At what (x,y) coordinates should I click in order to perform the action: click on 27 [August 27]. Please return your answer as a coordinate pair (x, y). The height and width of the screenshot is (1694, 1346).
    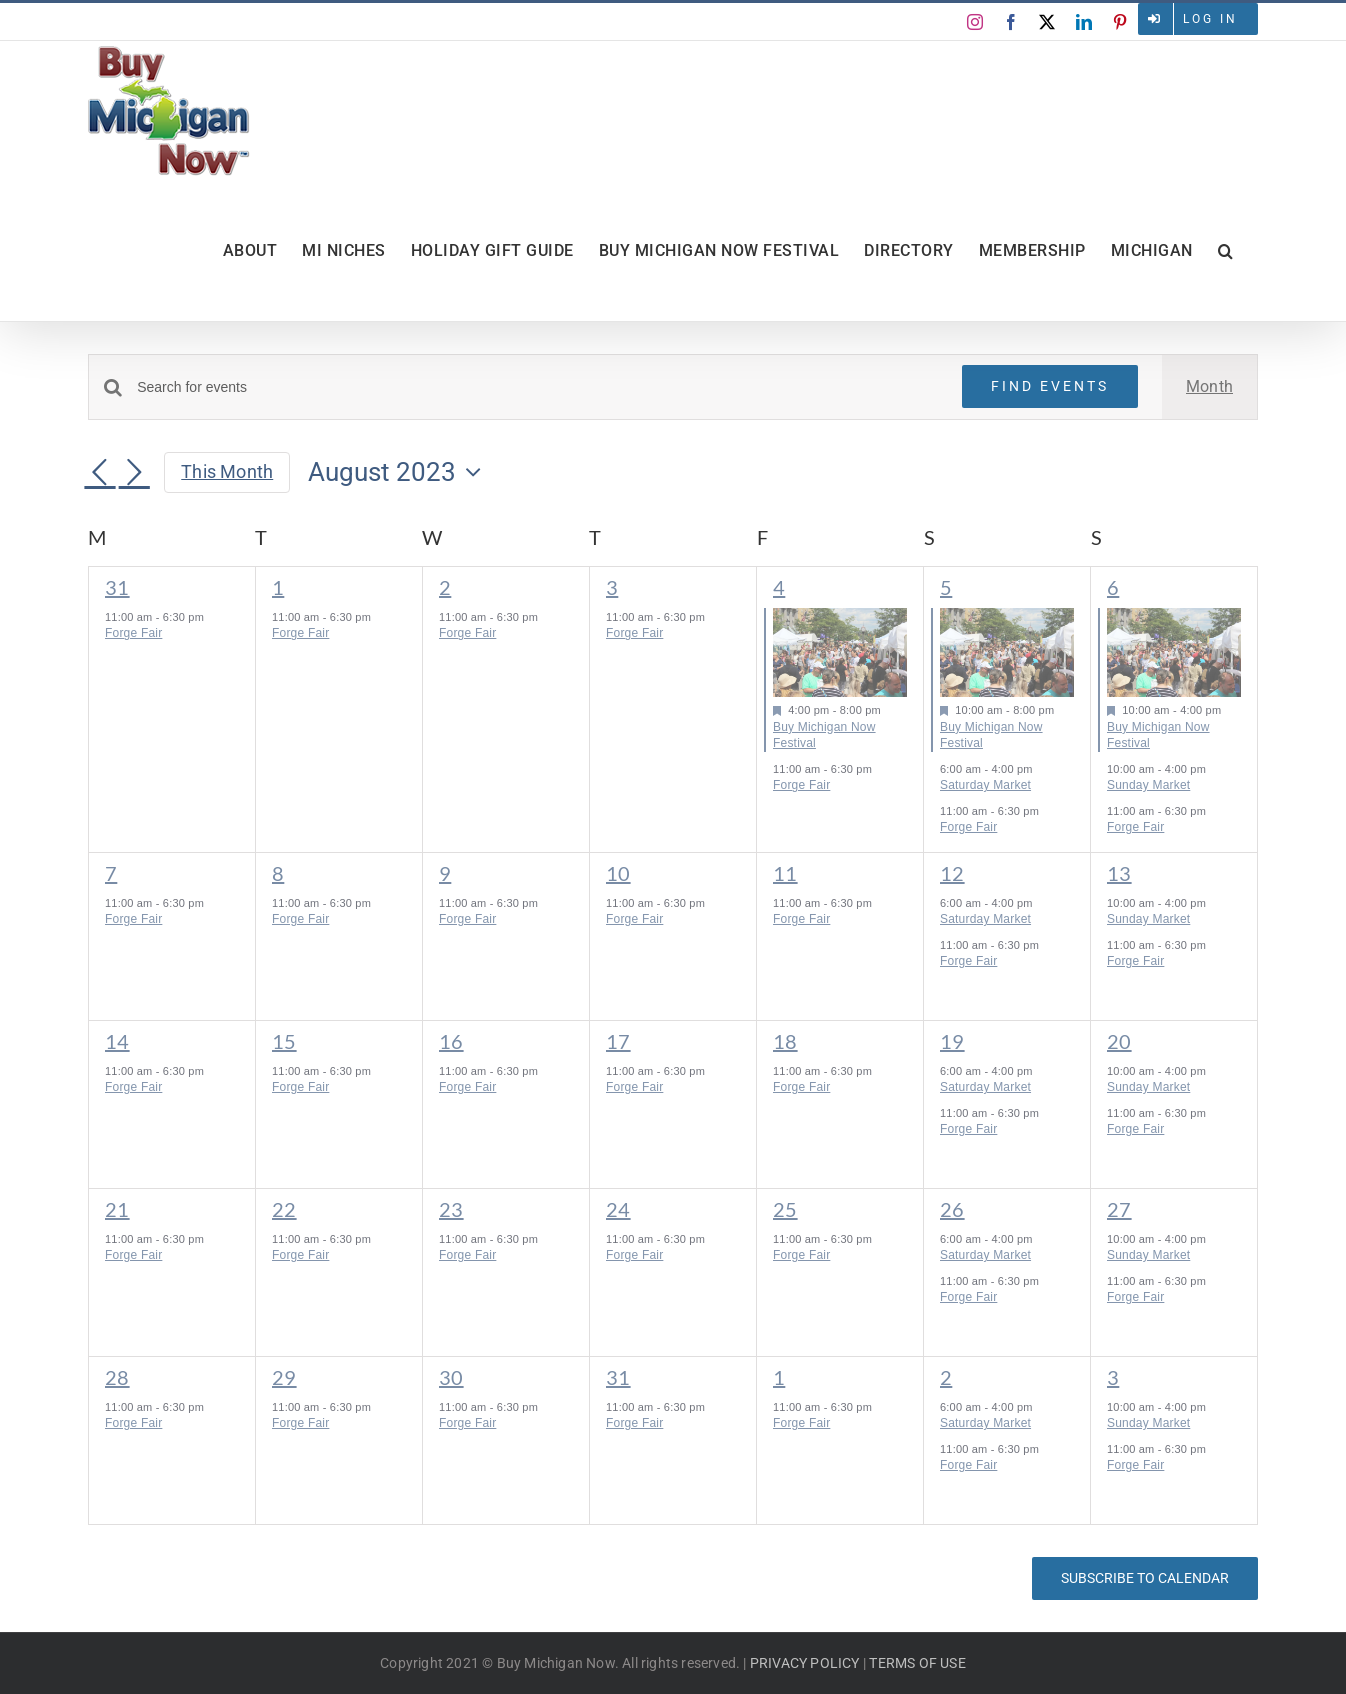
    Looking at the image, I should click on (1119, 1209).